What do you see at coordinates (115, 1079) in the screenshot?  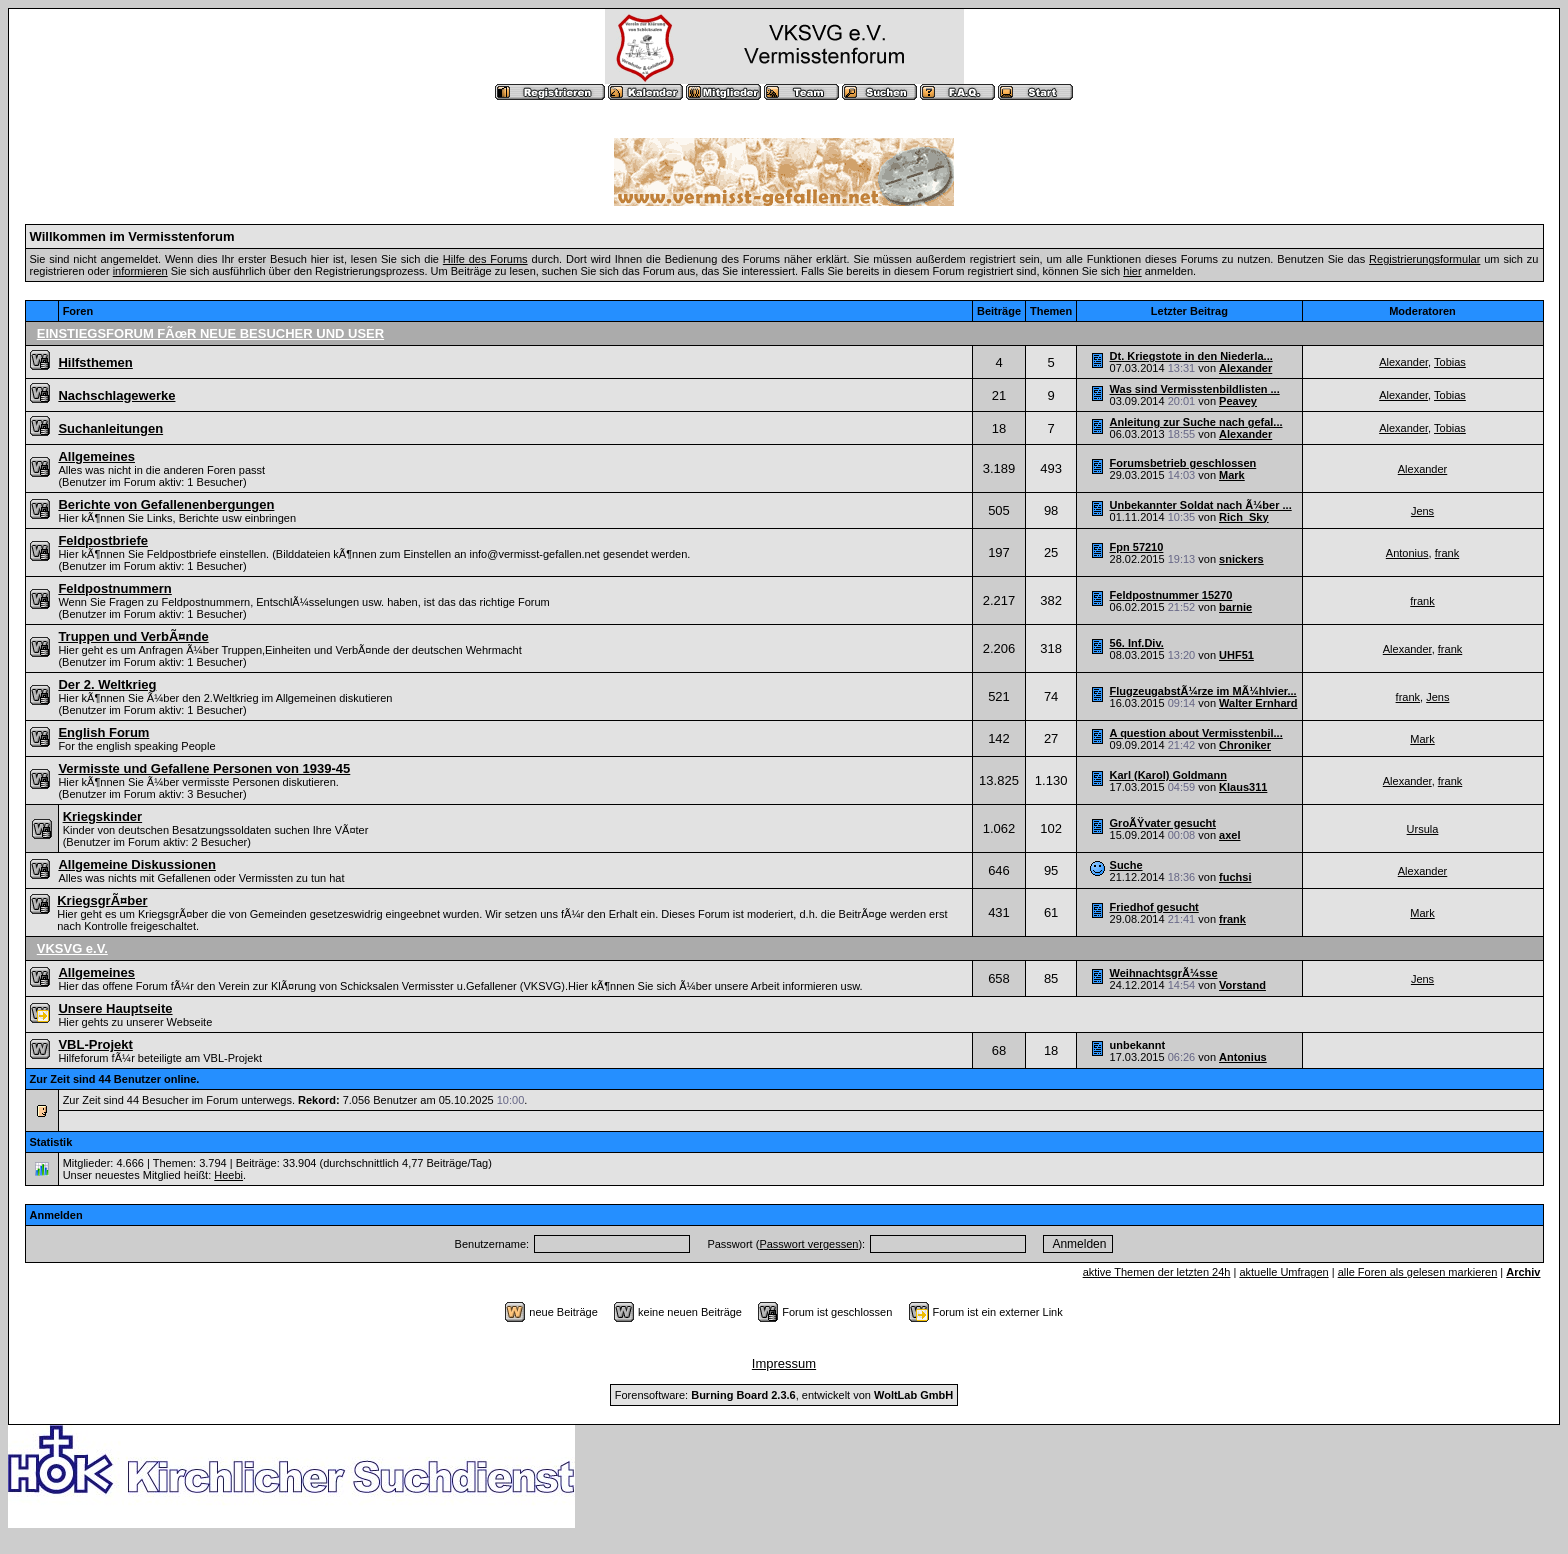 I see `Zur Zeit sind 44 Benutzer online.` at bounding box center [115, 1079].